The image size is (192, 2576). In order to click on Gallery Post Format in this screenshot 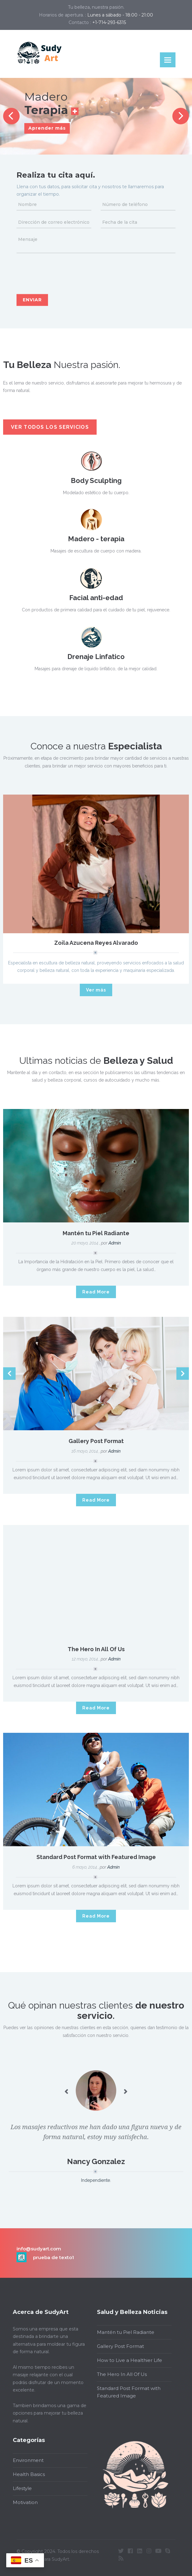, I will do `click(96, 1441)`.